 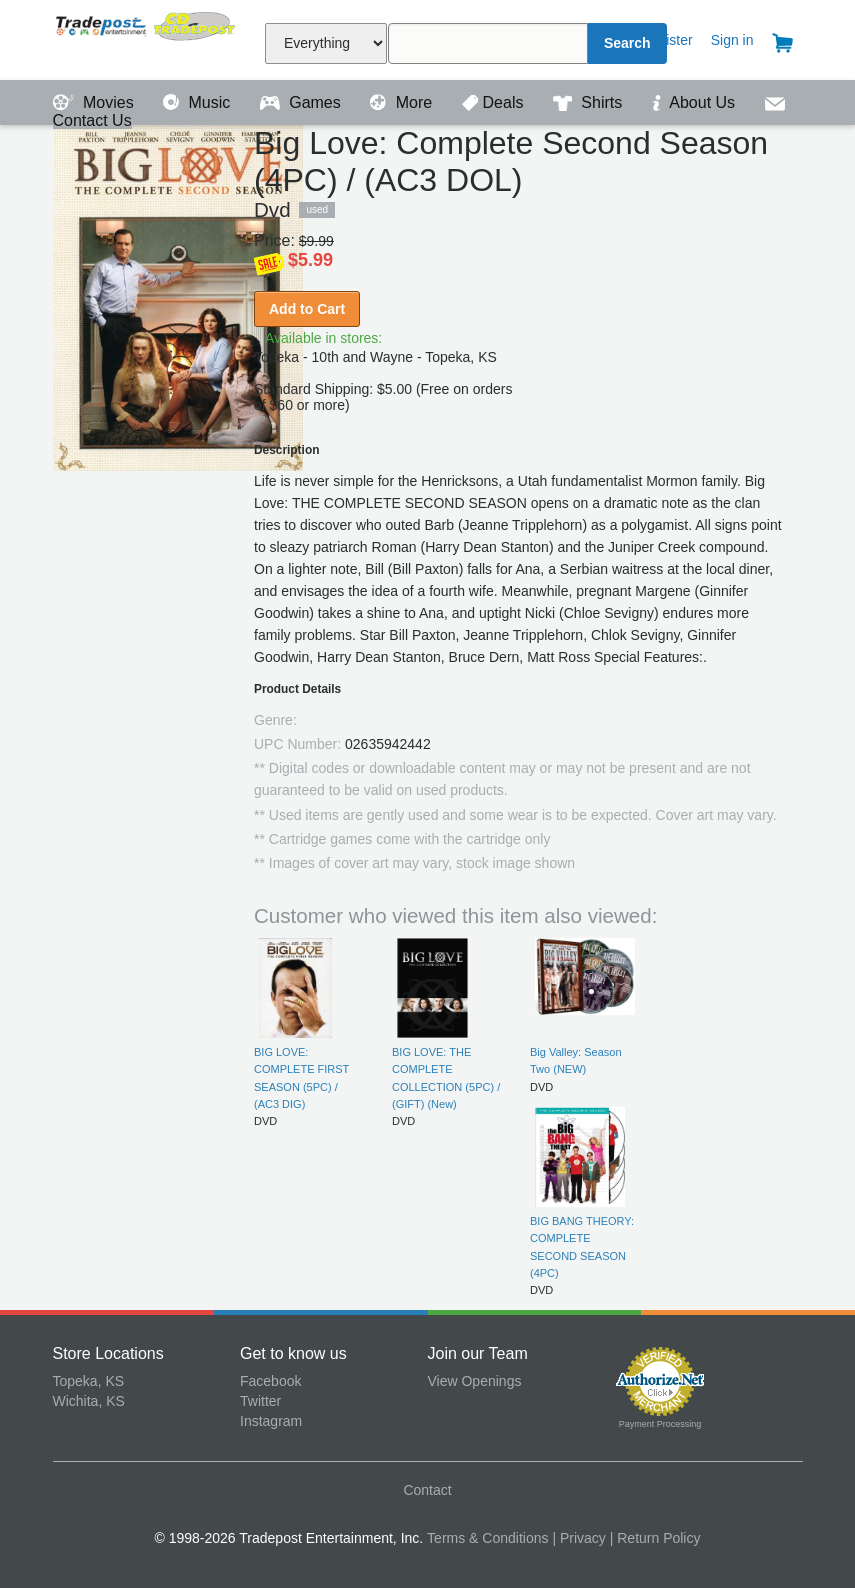 I want to click on Facebook, so click(x=270, y=1381).